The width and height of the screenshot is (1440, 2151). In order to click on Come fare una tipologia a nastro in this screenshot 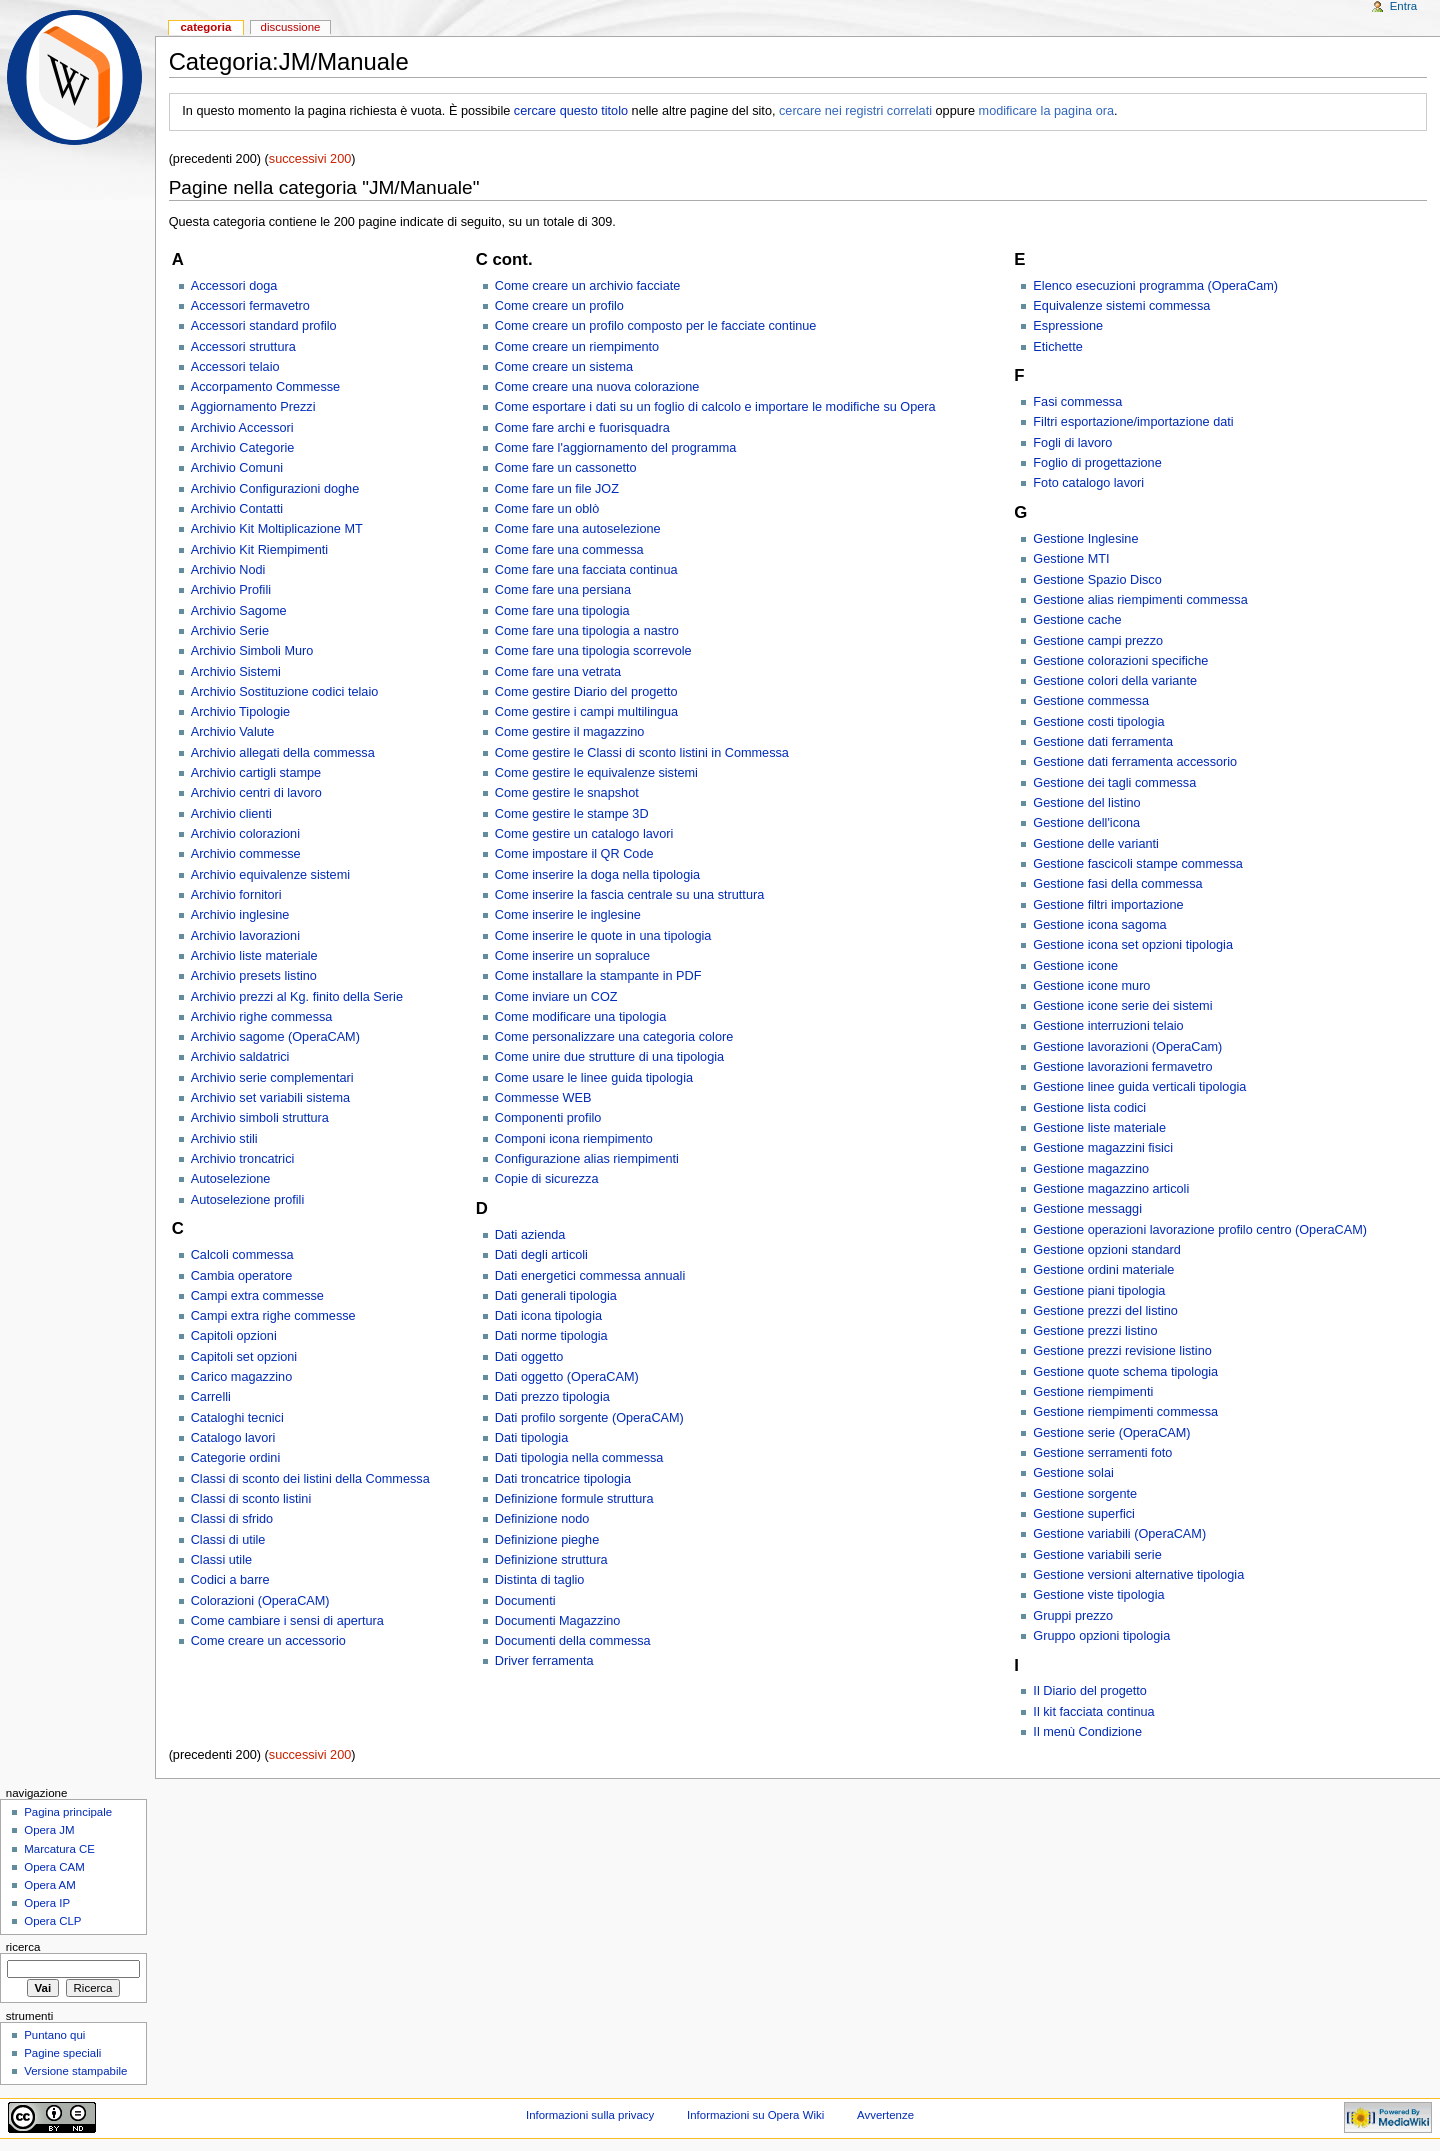, I will do `click(587, 631)`.